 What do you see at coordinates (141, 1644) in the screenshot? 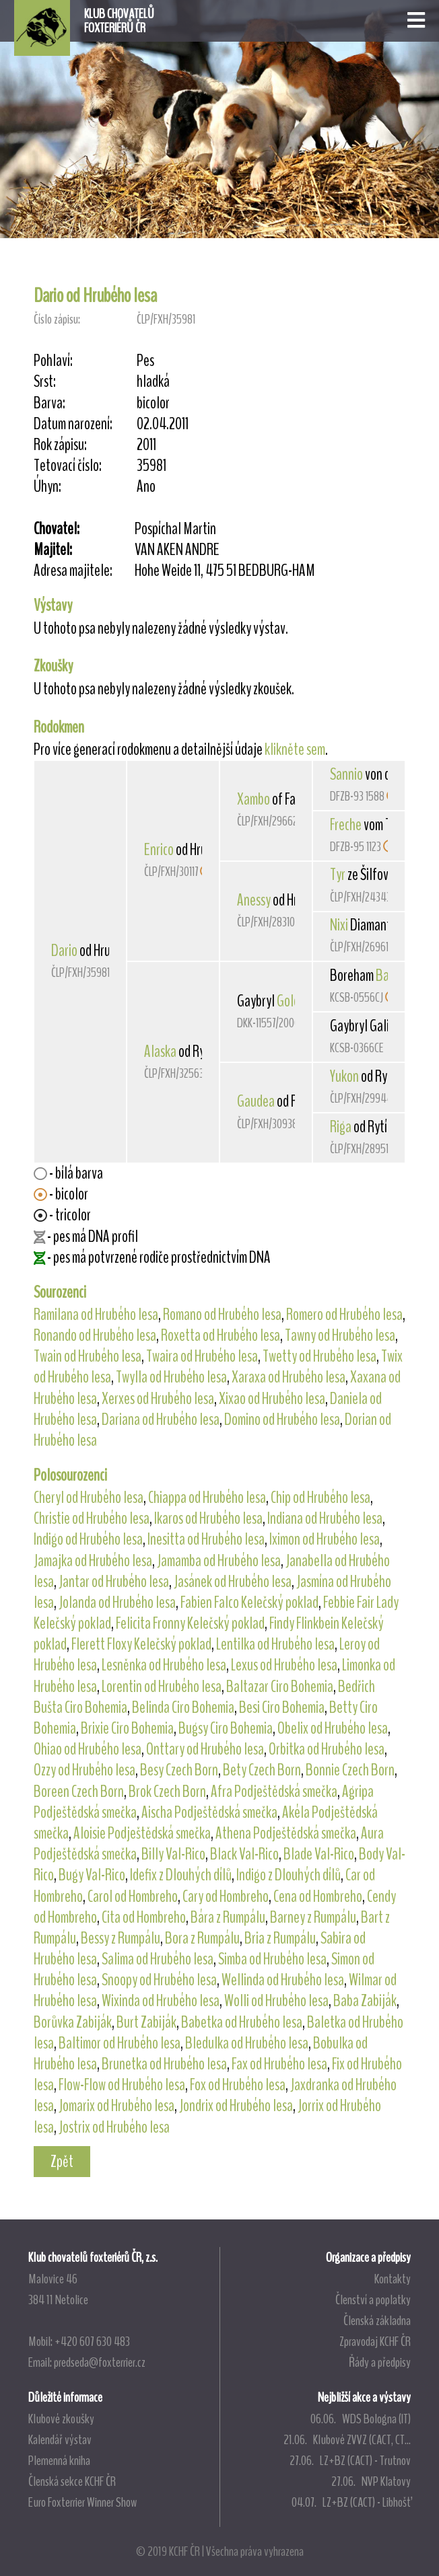
I see `Flerett Floxy Kelečský poklad` at bounding box center [141, 1644].